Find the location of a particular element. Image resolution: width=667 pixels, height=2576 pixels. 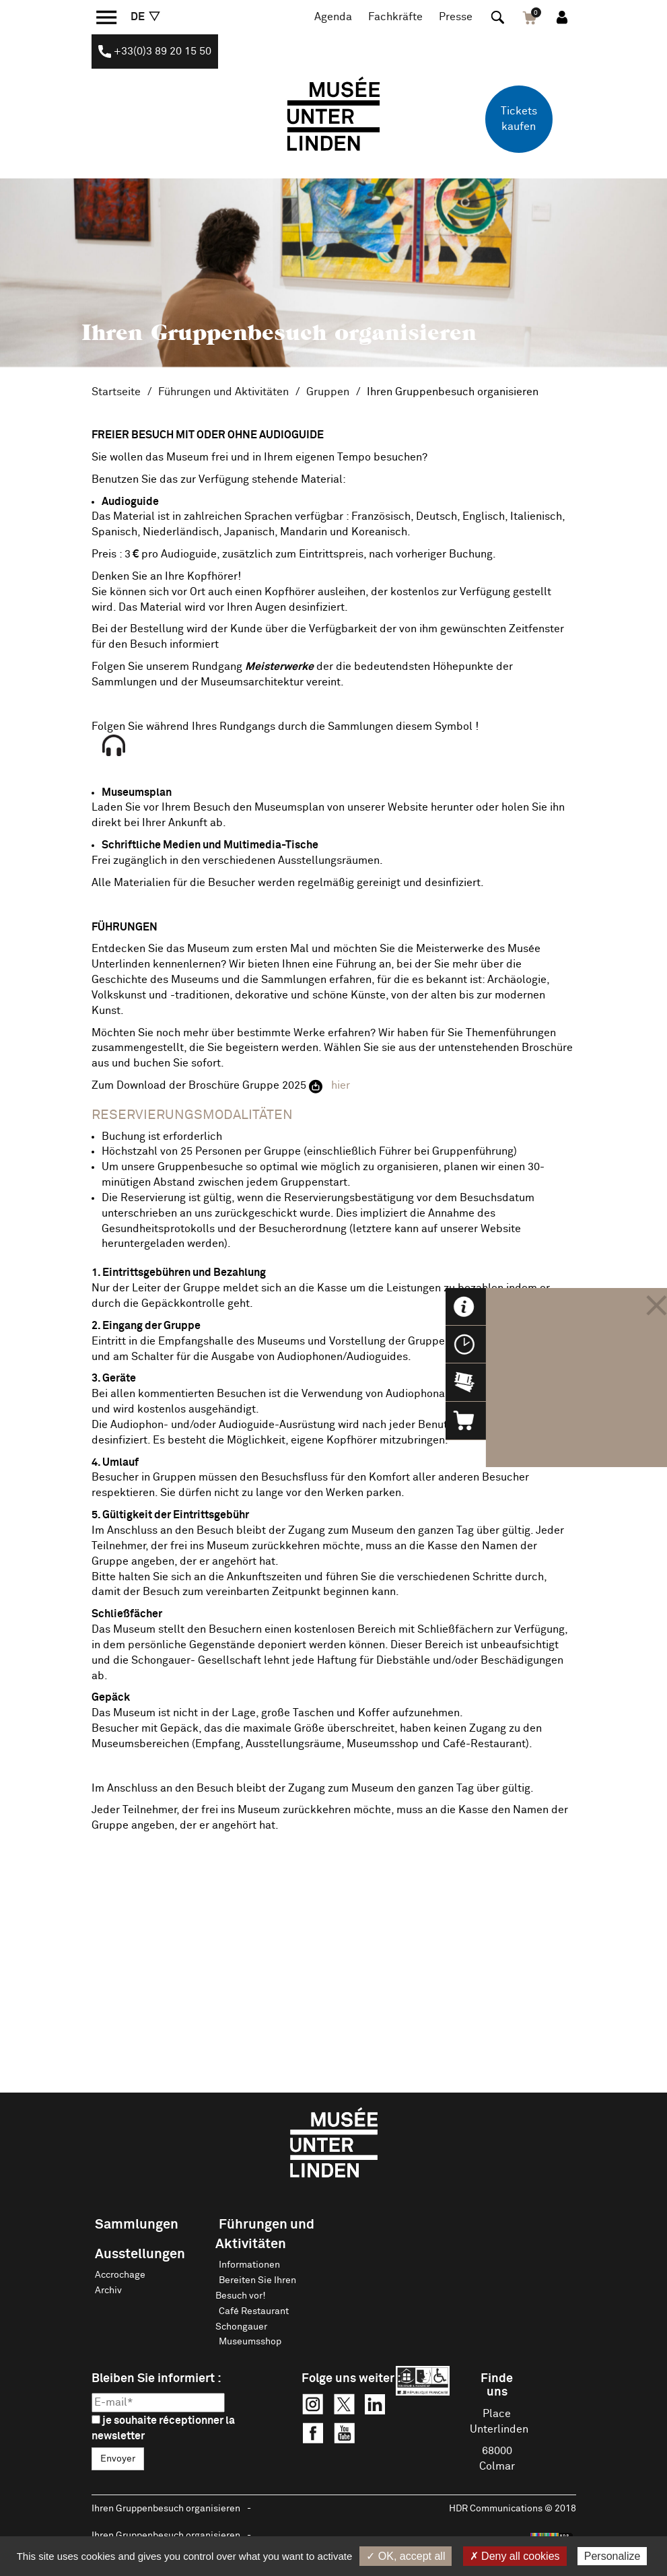

Accrochage is located at coordinates (120, 2275).